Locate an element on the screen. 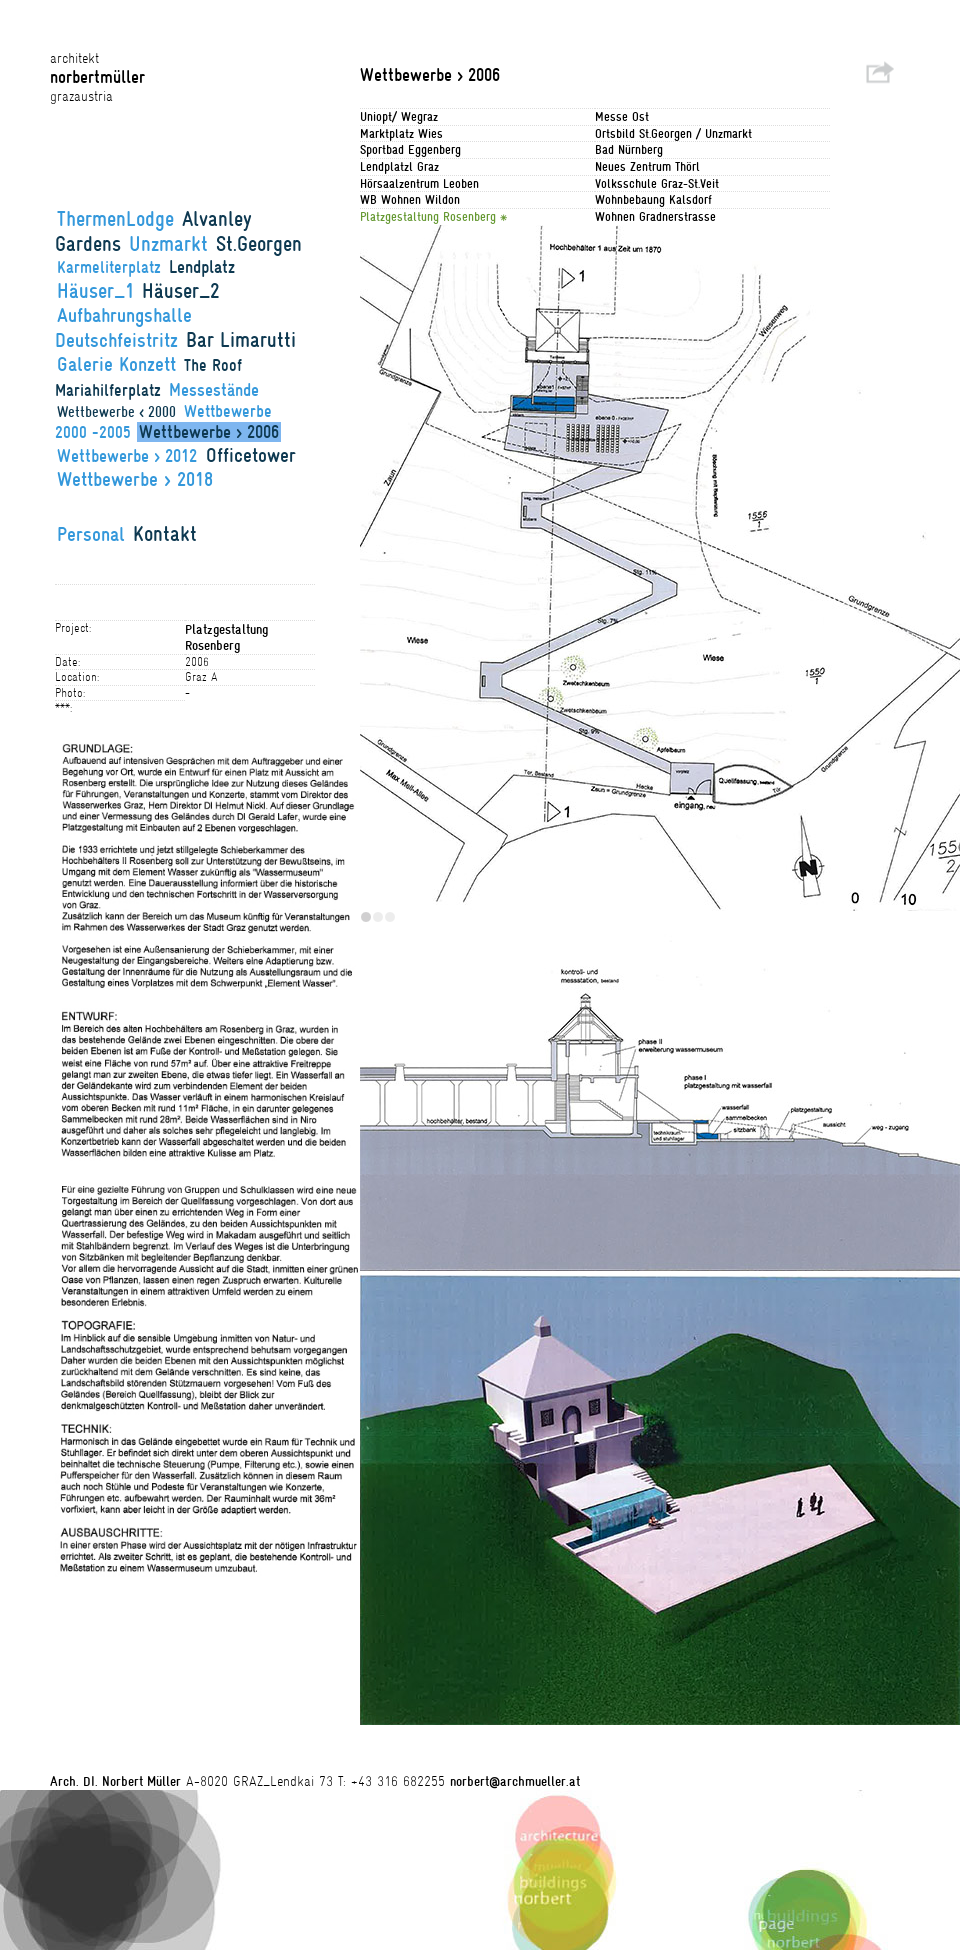 This screenshot has height=1954, width=960. Lendplatz is located at coordinates (202, 267).